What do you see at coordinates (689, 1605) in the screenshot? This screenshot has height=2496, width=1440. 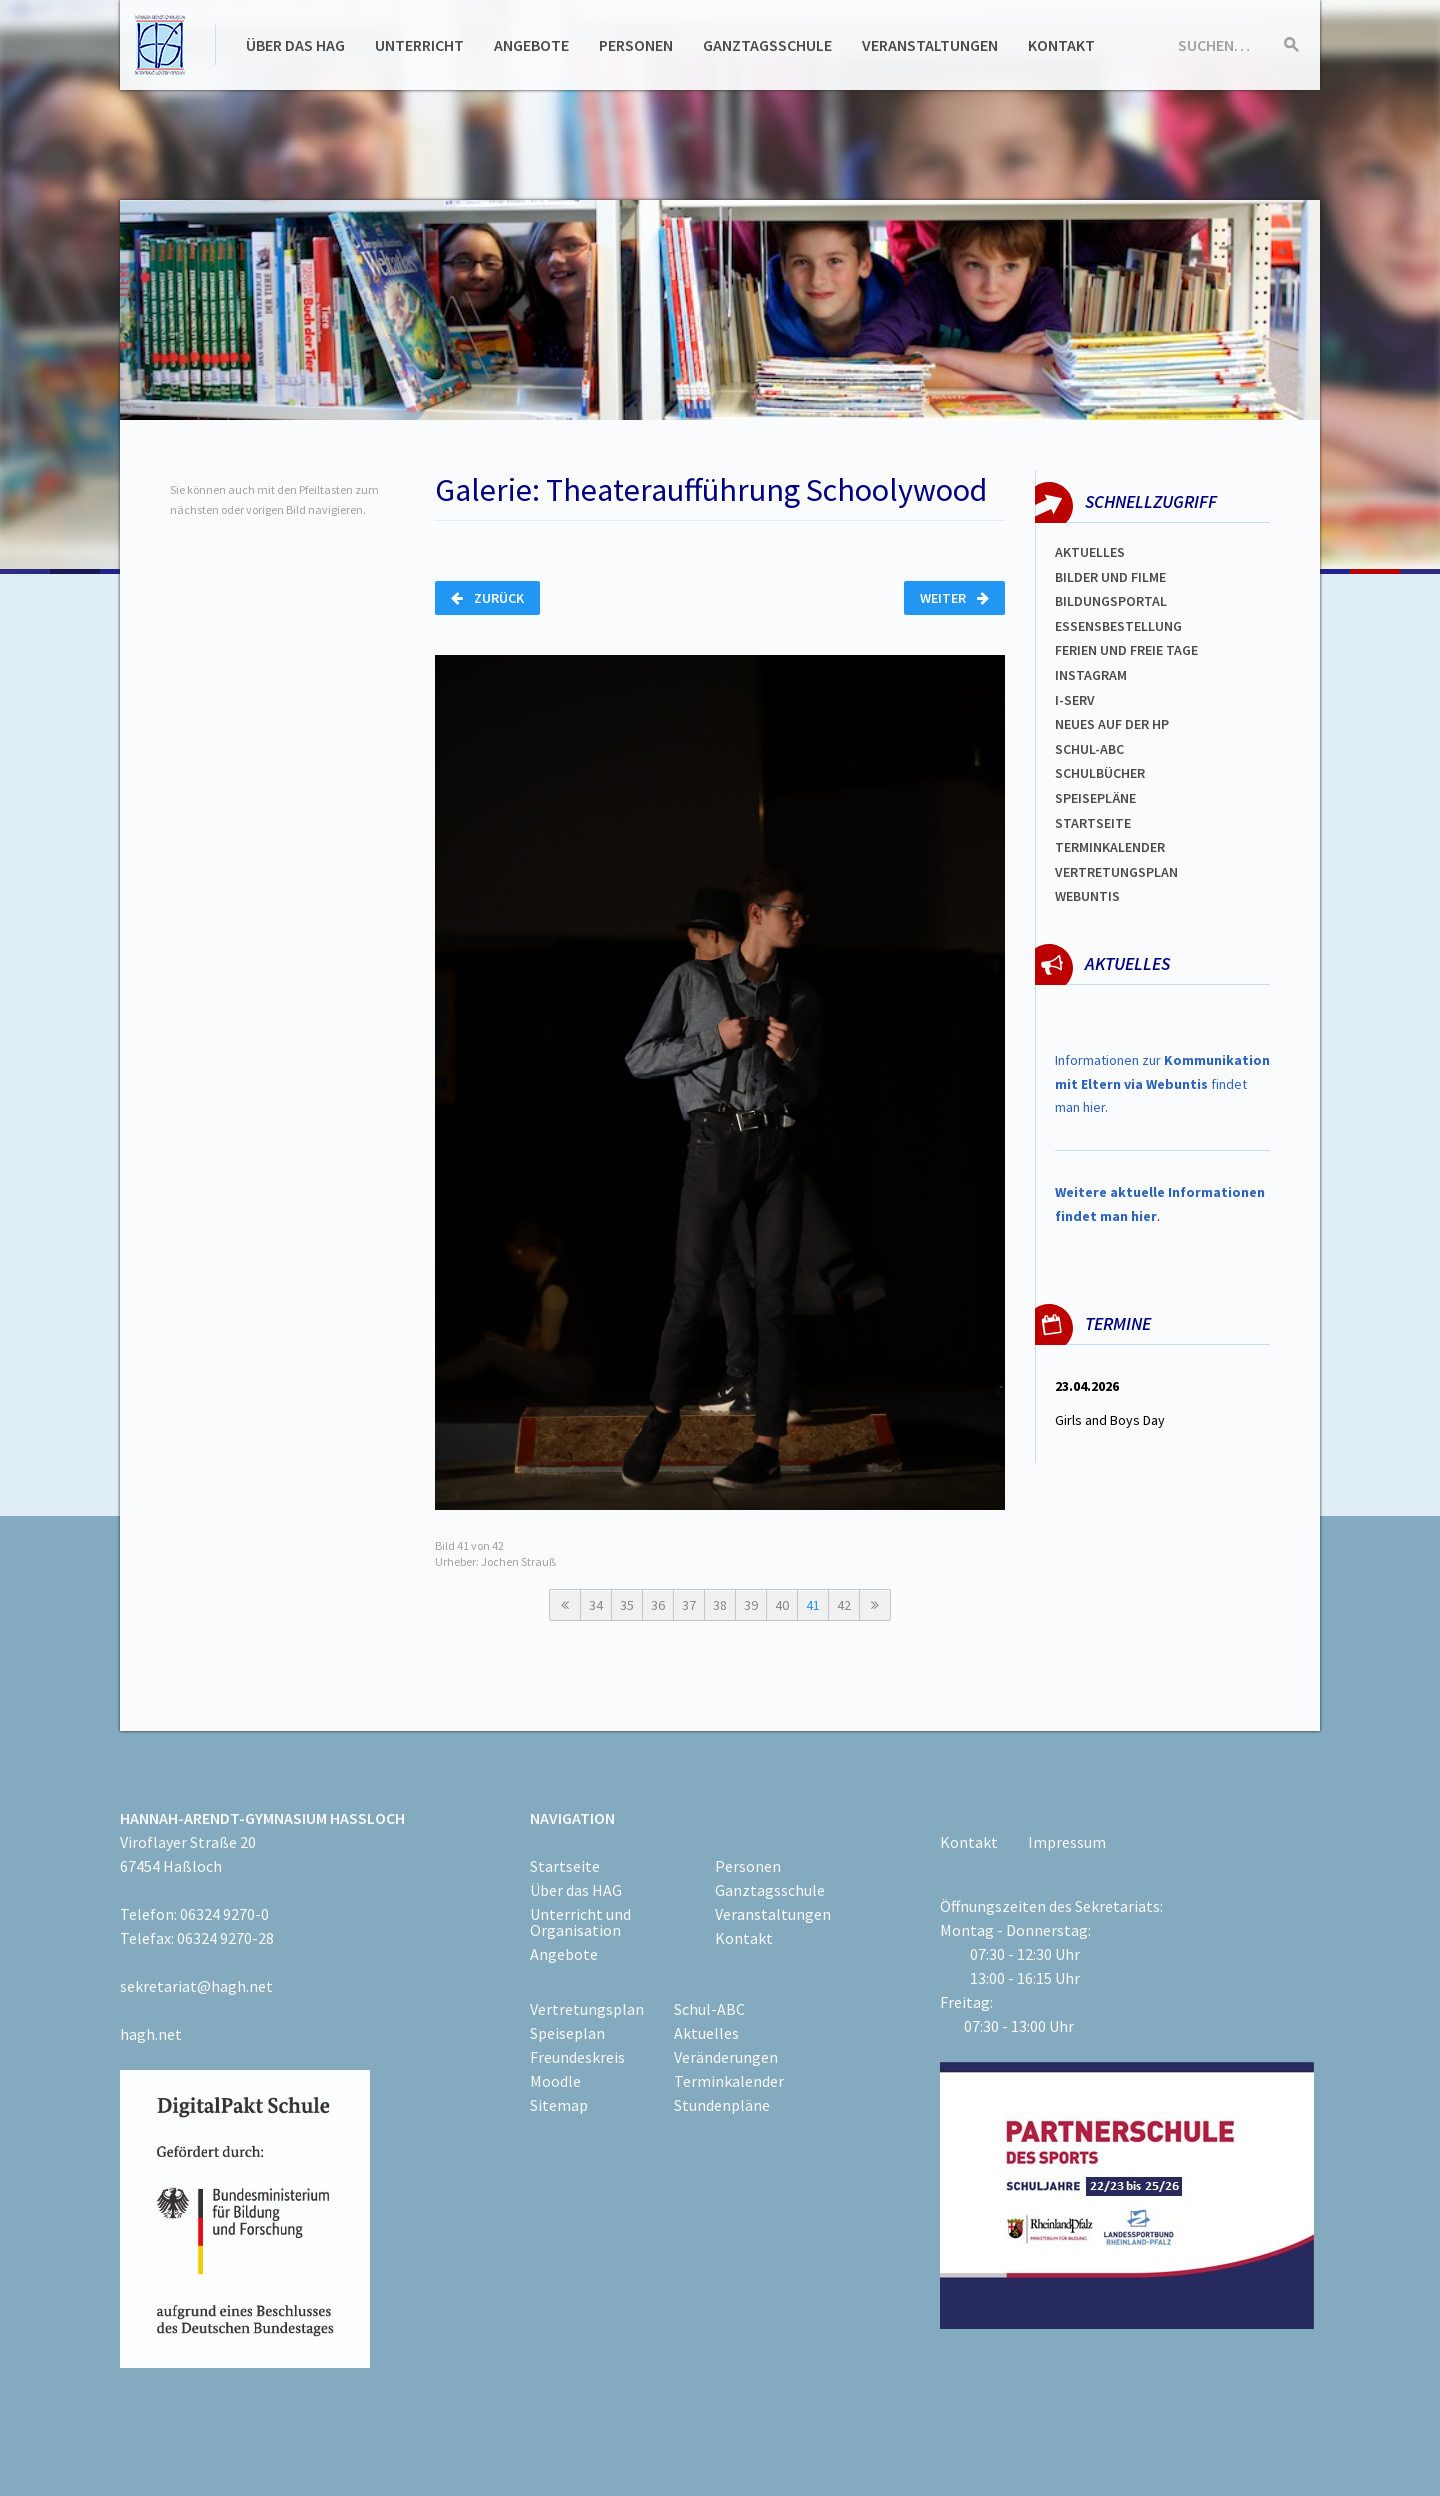 I see `37` at bounding box center [689, 1605].